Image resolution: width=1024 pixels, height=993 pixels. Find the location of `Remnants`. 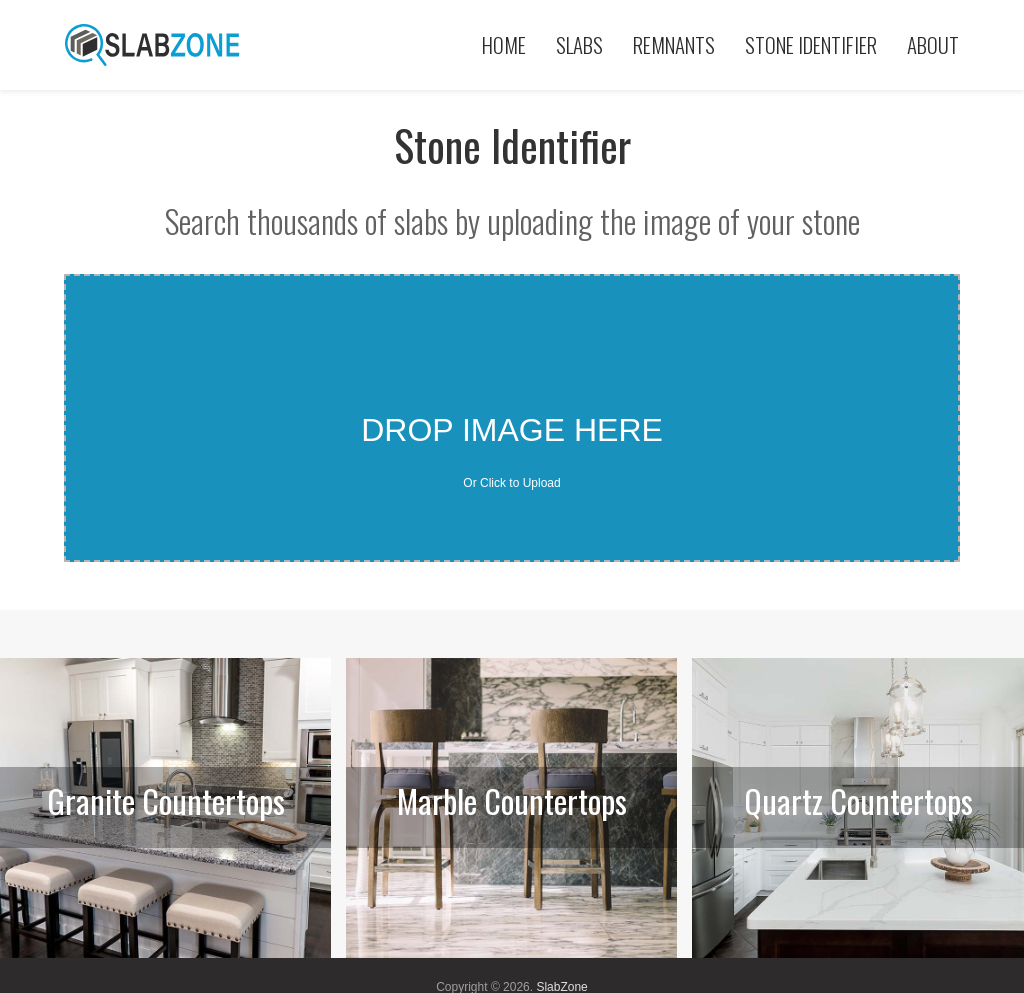

Remnants is located at coordinates (674, 44).